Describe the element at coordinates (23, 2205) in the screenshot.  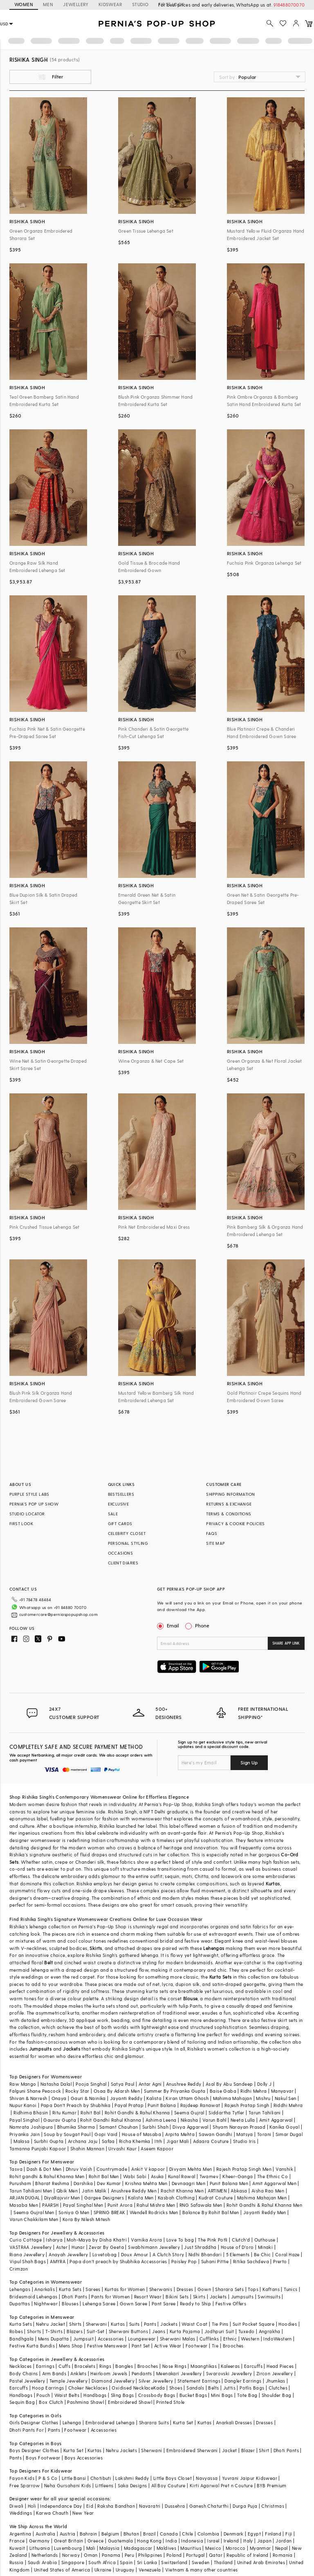
I see `Masaba Men` at that location.